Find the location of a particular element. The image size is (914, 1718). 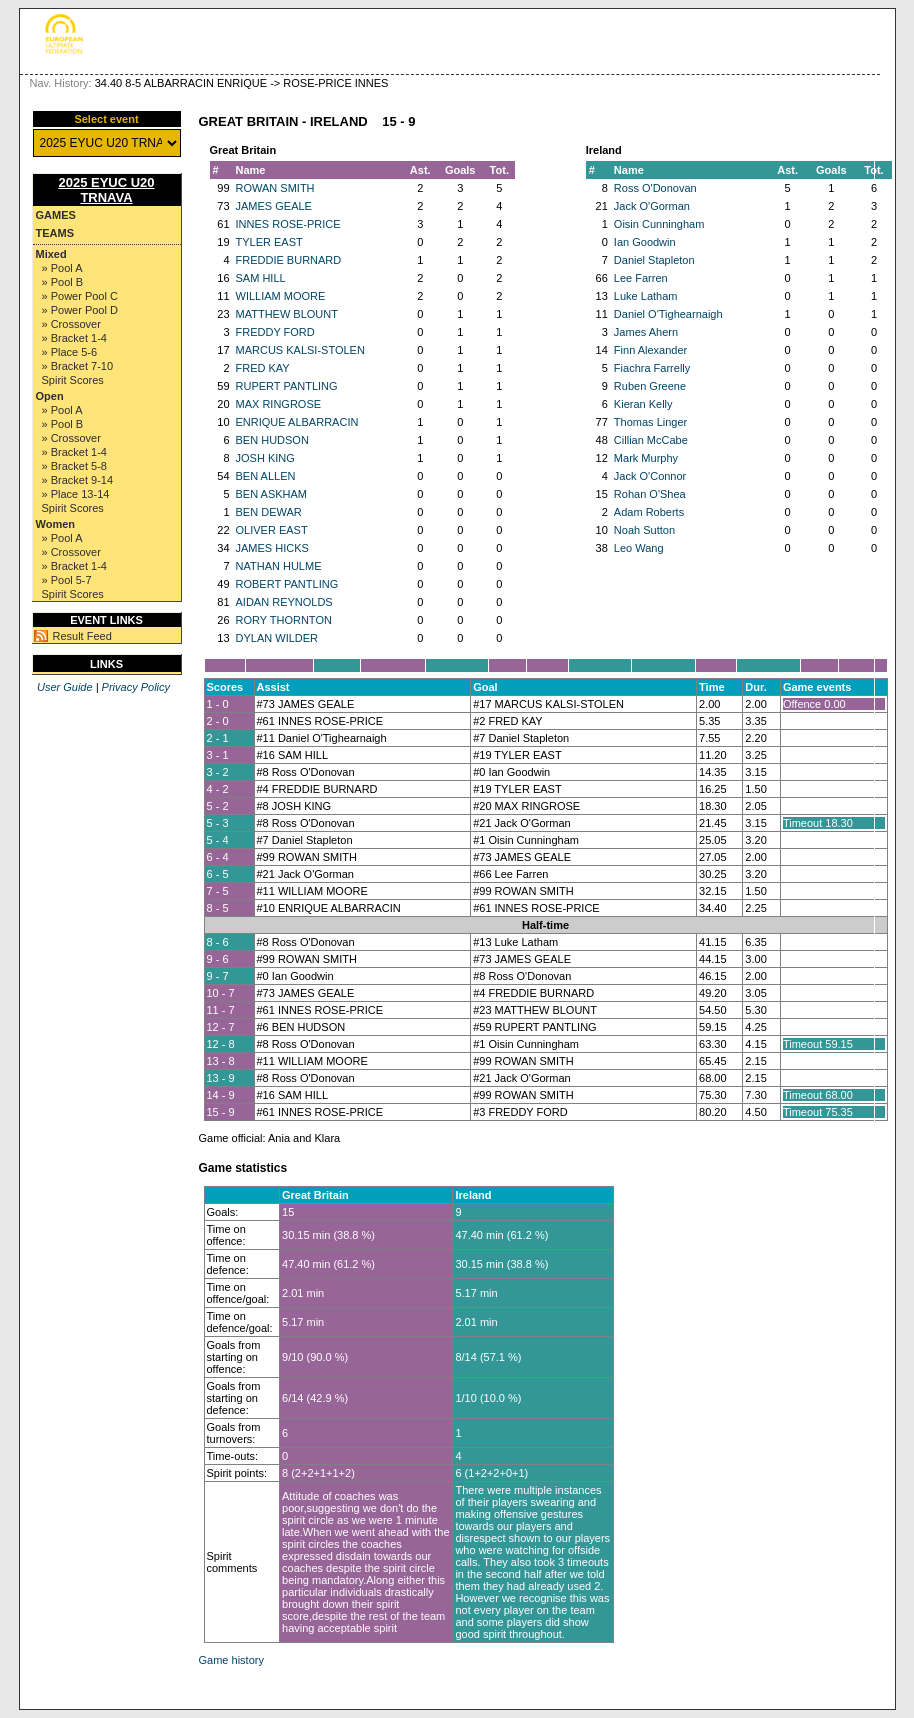

Privacy Policy is located at coordinates (136, 687).